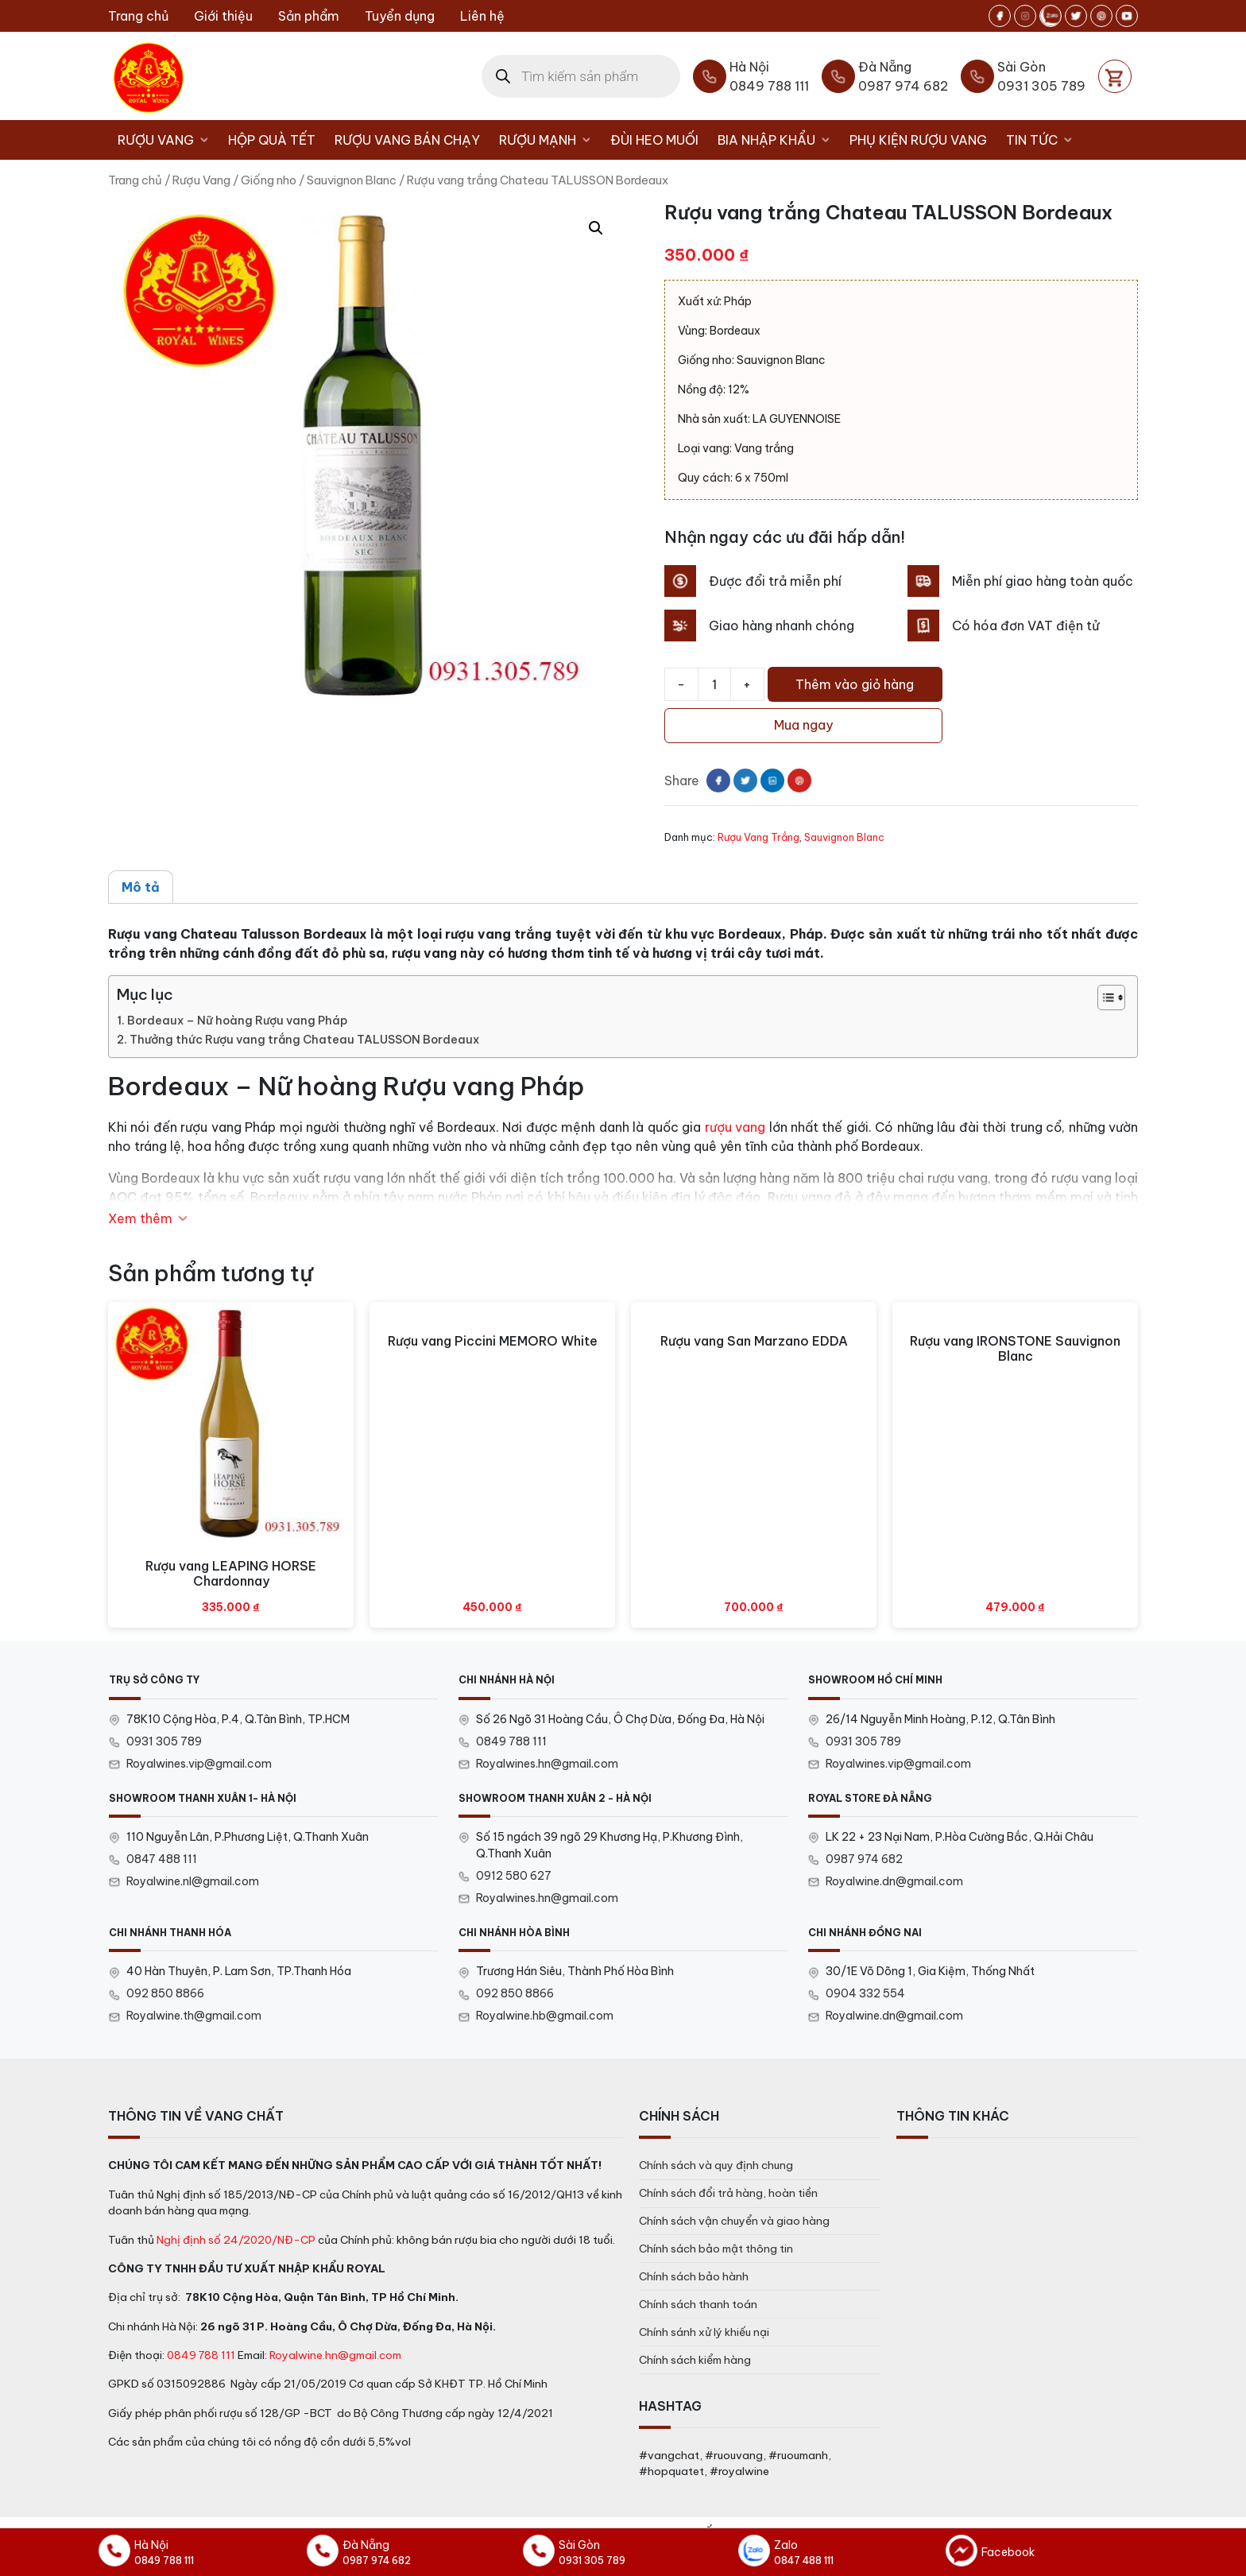 This screenshot has width=1246, height=2576. What do you see at coordinates (1044, 140) in the screenshot?
I see `Tin tức` at bounding box center [1044, 140].